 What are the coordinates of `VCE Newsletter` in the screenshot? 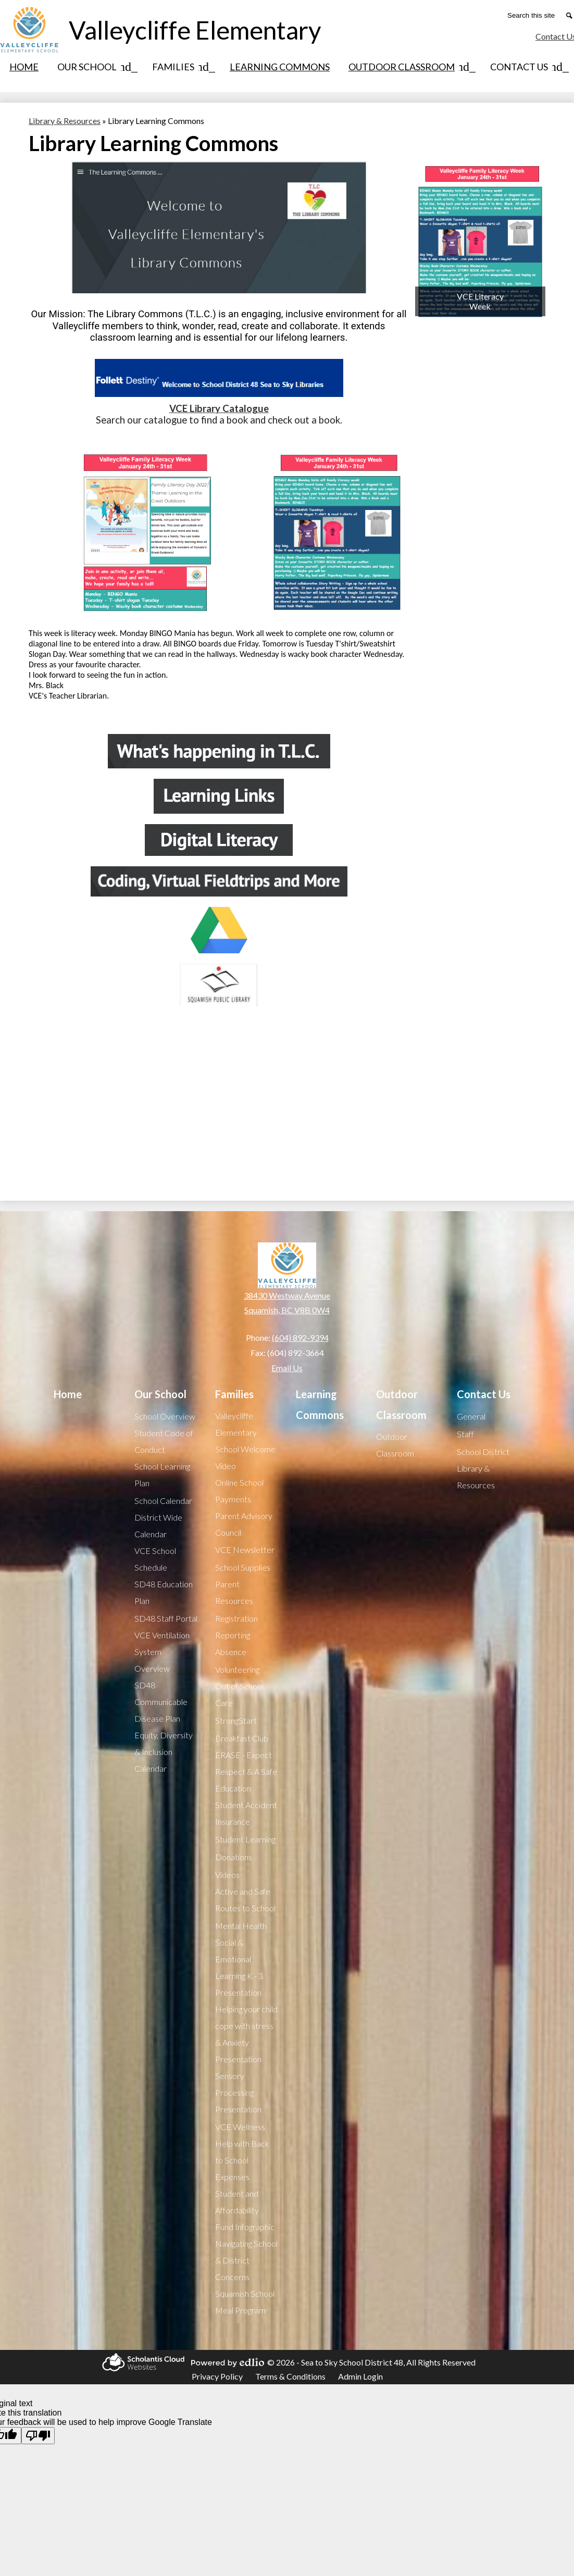 It's located at (244, 1549).